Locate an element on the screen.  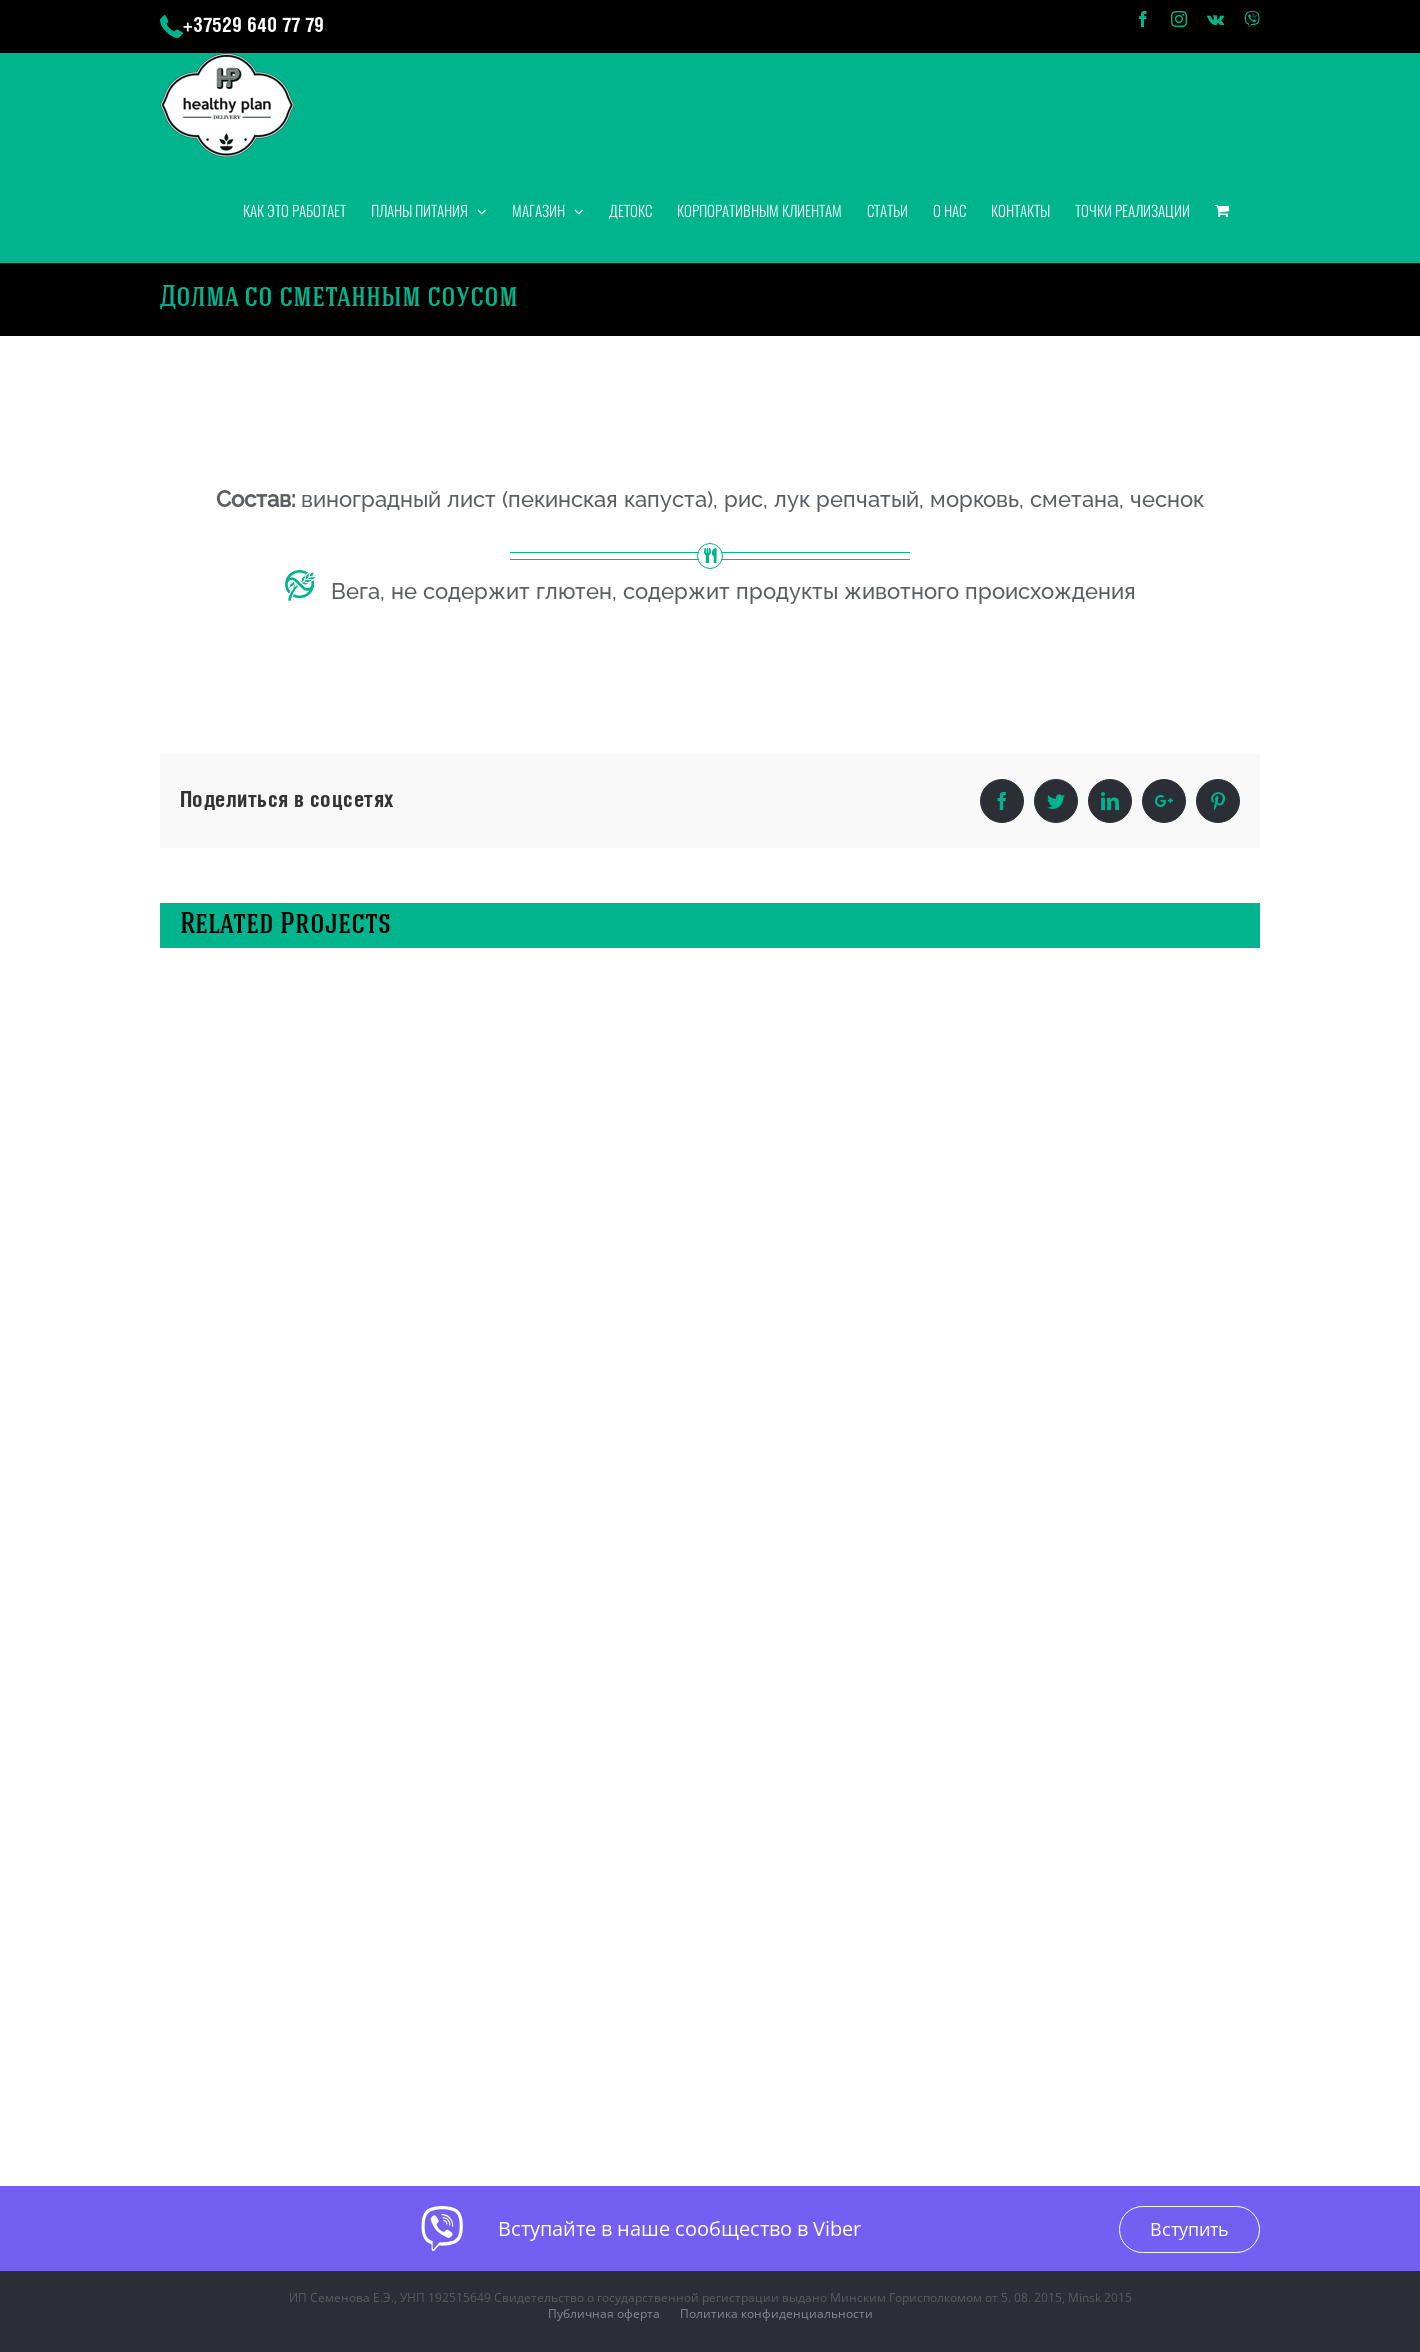
Вступить is located at coordinates (1189, 2229).